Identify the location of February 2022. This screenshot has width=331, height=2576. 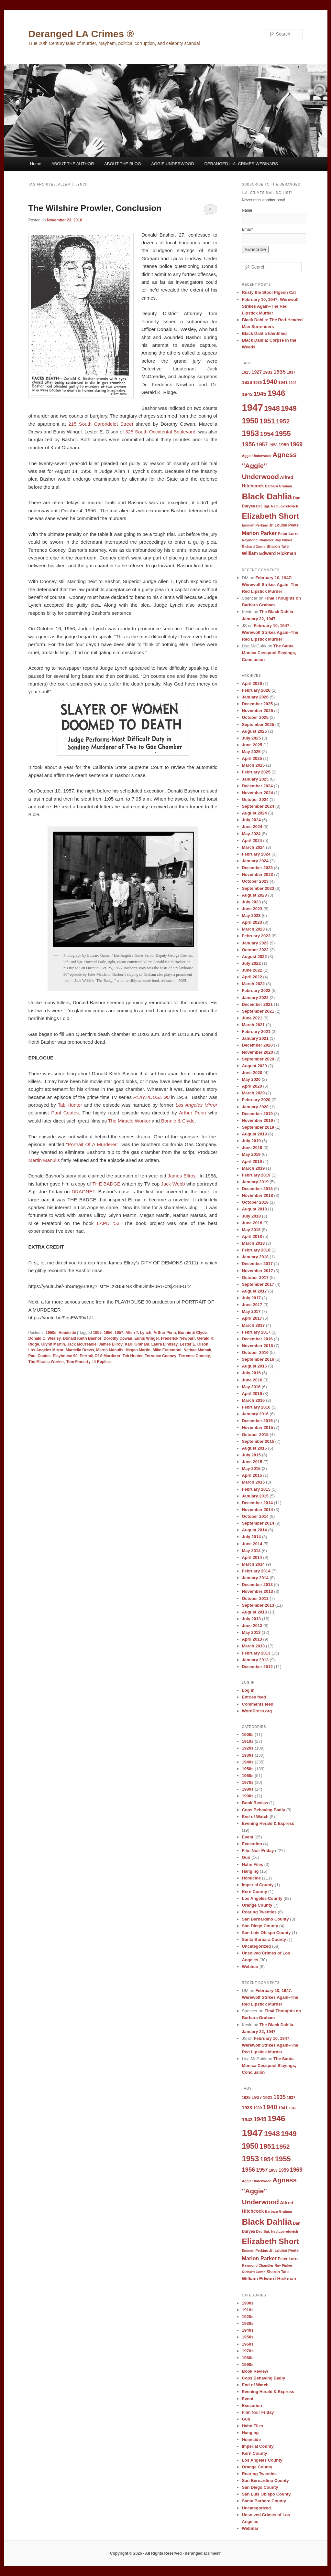
(256, 990).